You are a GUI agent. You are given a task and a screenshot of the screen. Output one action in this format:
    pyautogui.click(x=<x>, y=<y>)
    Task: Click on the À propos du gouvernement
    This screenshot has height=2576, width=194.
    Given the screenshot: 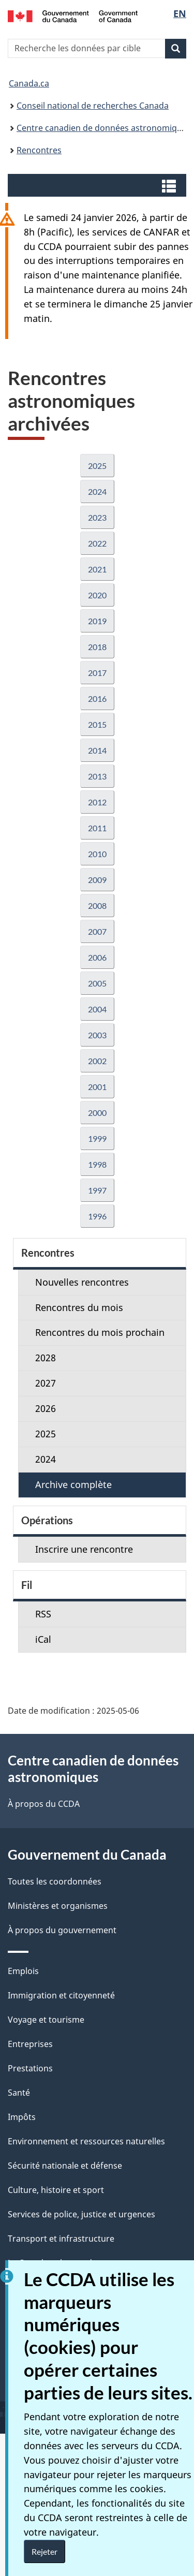 What is the action you would take?
    pyautogui.click(x=62, y=1930)
    